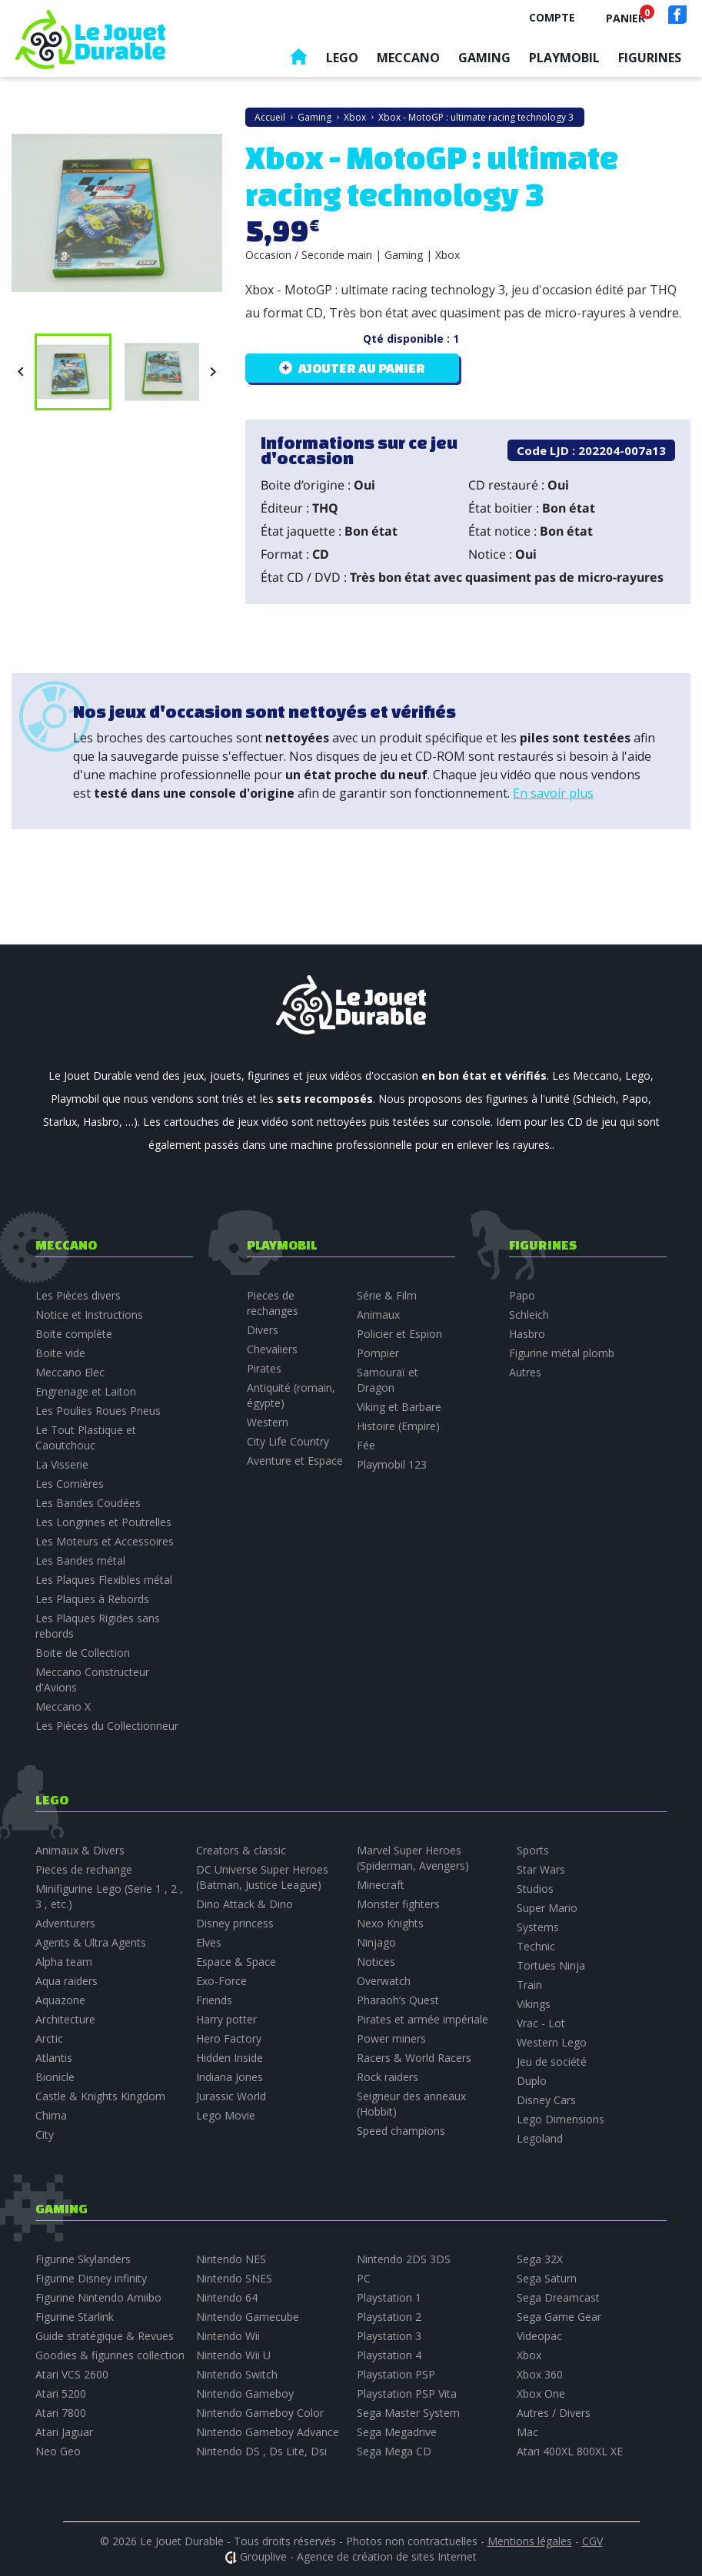 Image resolution: width=702 pixels, height=2576 pixels. Describe the element at coordinates (60, 2393) in the screenshot. I see `Atari 5200` at that location.